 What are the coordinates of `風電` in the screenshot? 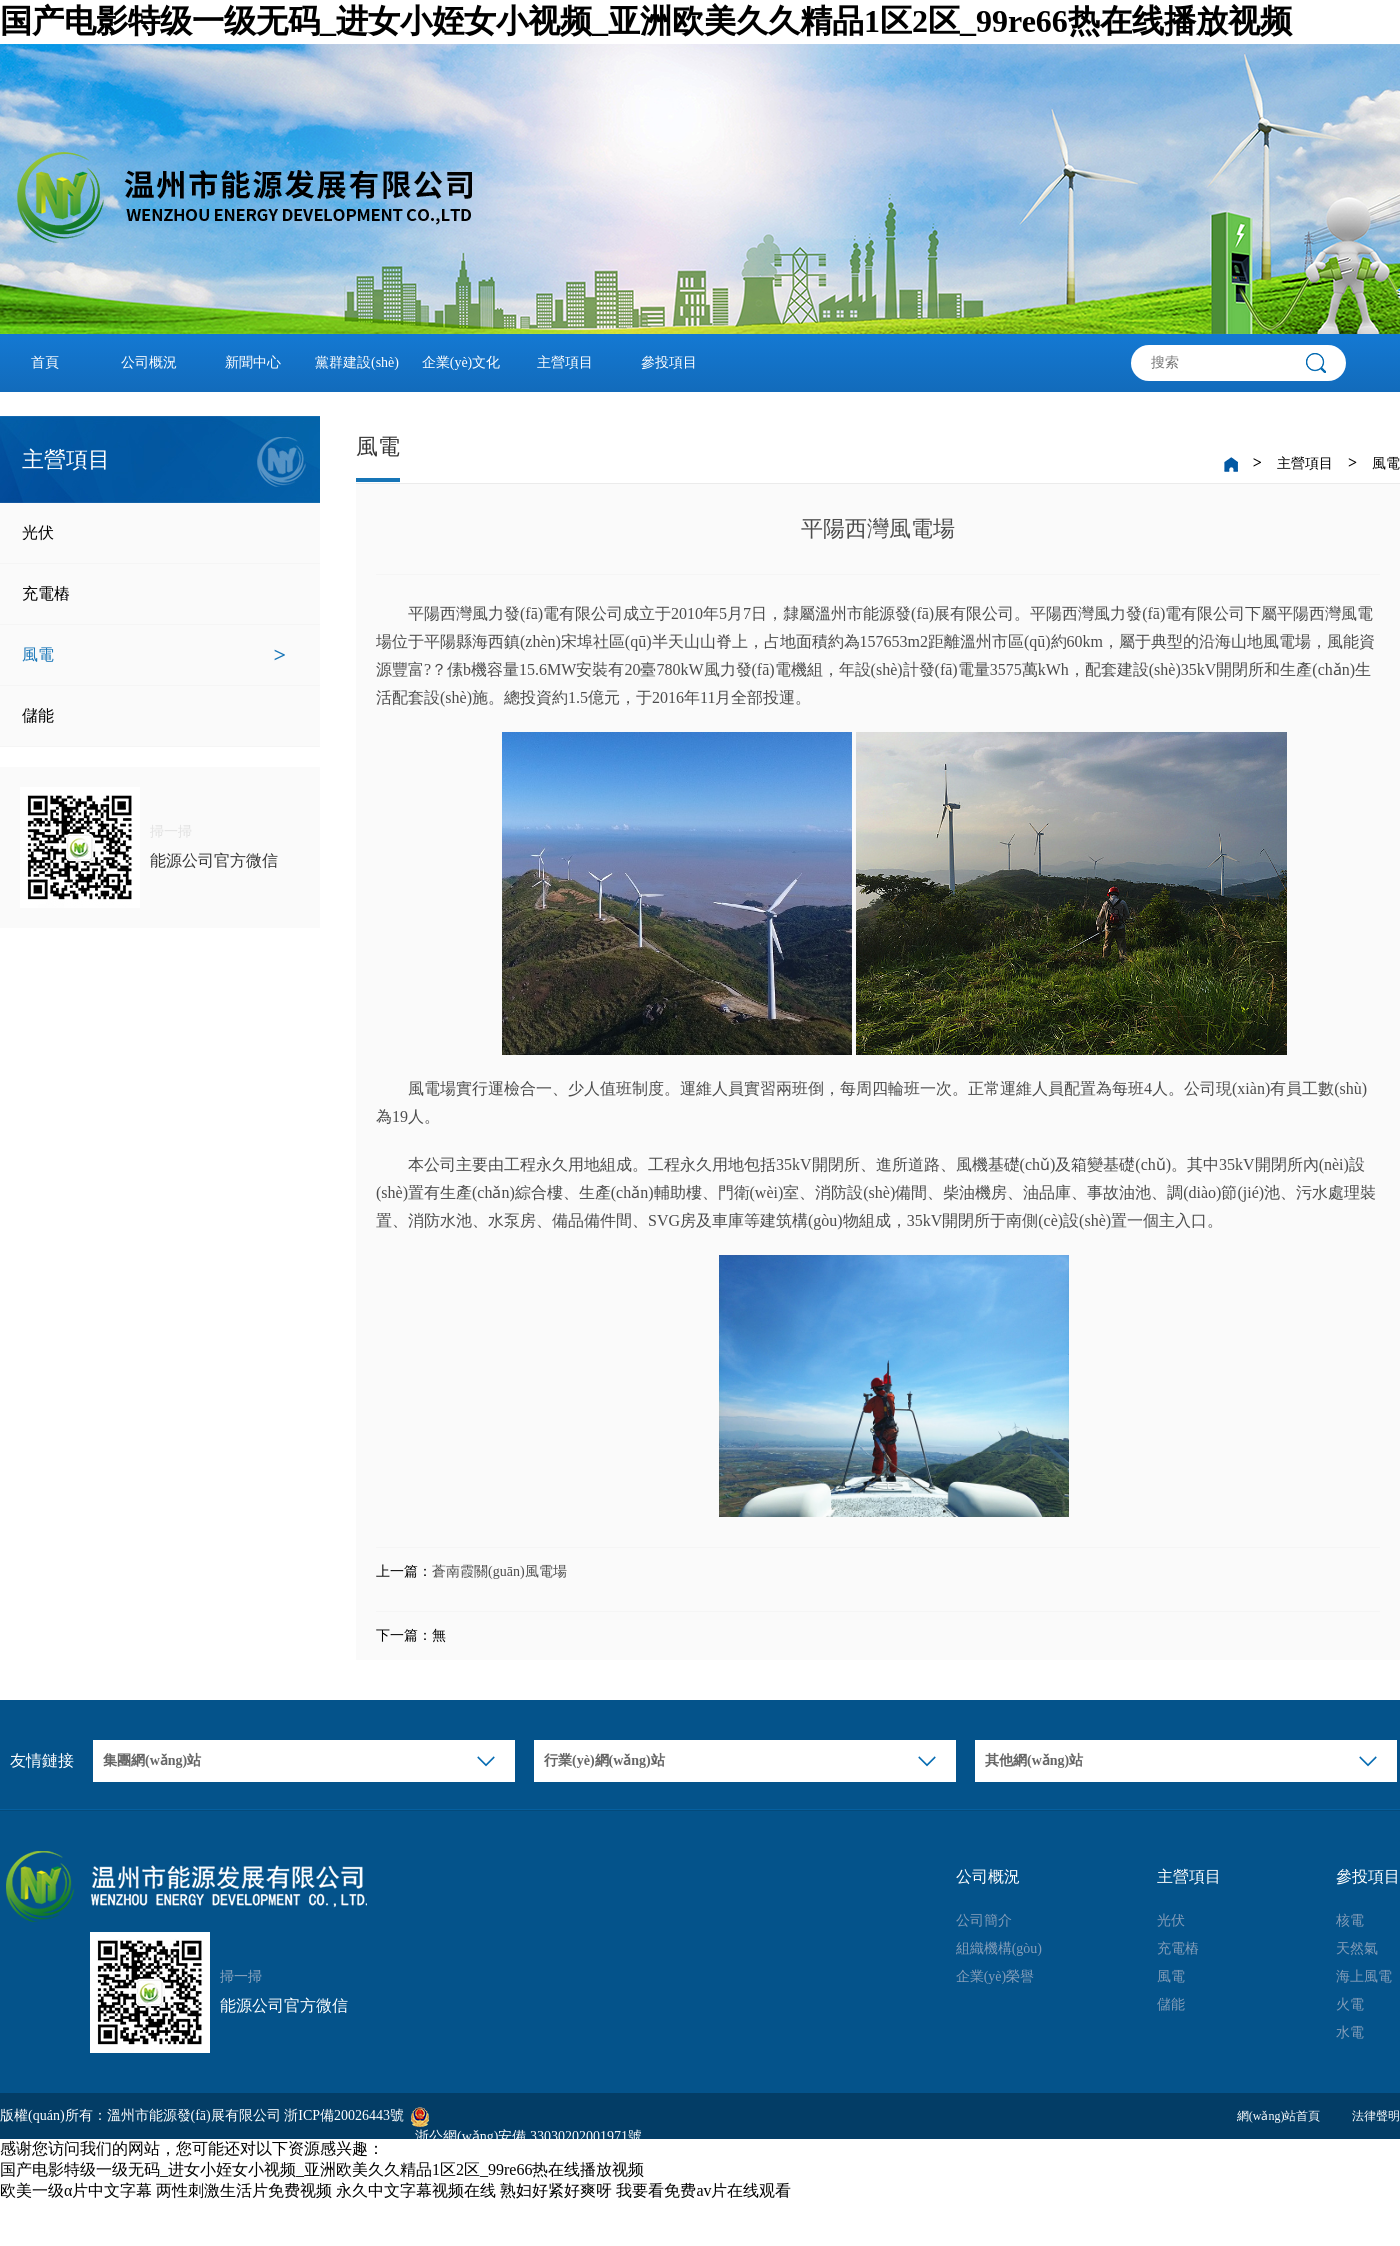 It's located at (154, 655).